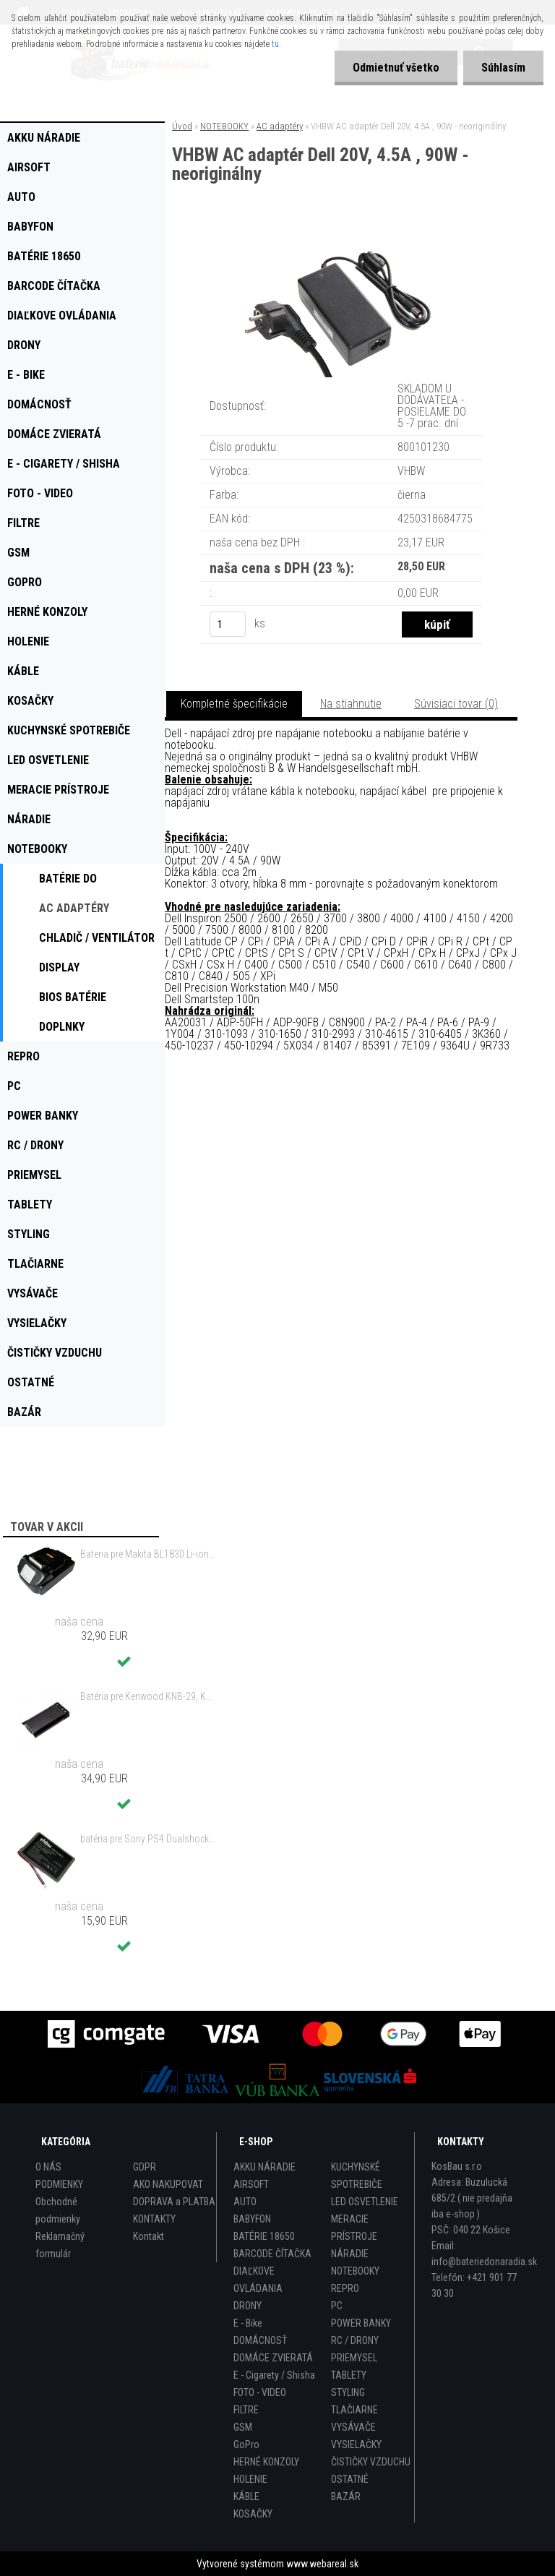 Image resolution: width=555 pixels, height=2576 pixels. Describe the element at coordinates (228, 624) in the screenshot. I see `[kusy]` at that location.